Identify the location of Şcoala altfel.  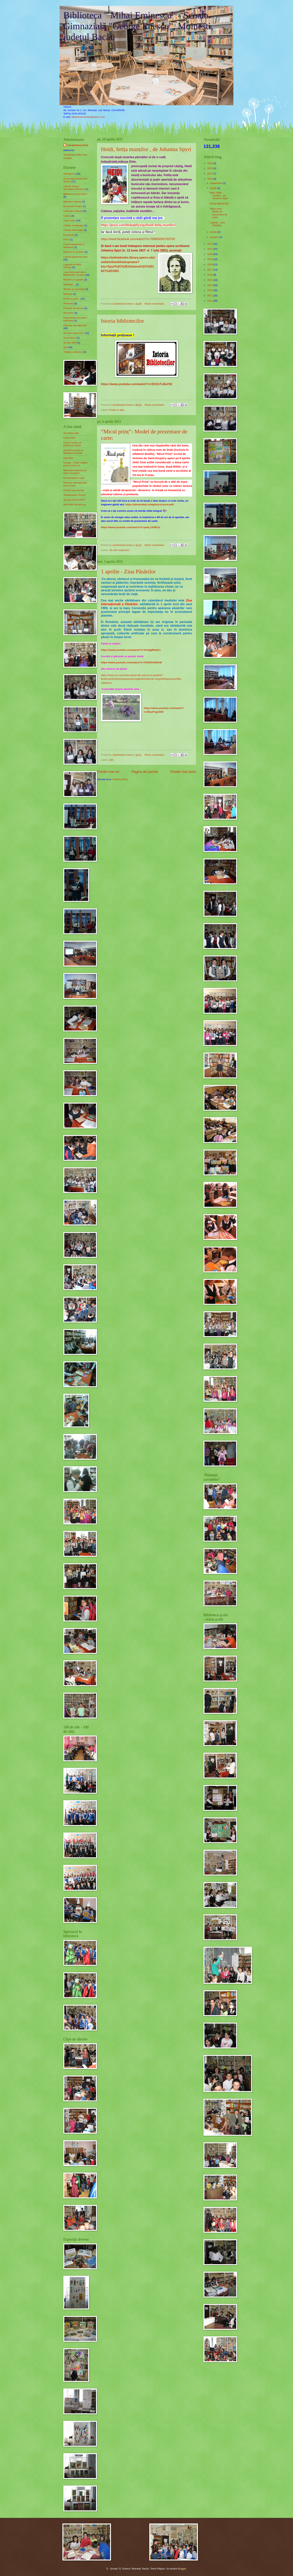
(69, 342).